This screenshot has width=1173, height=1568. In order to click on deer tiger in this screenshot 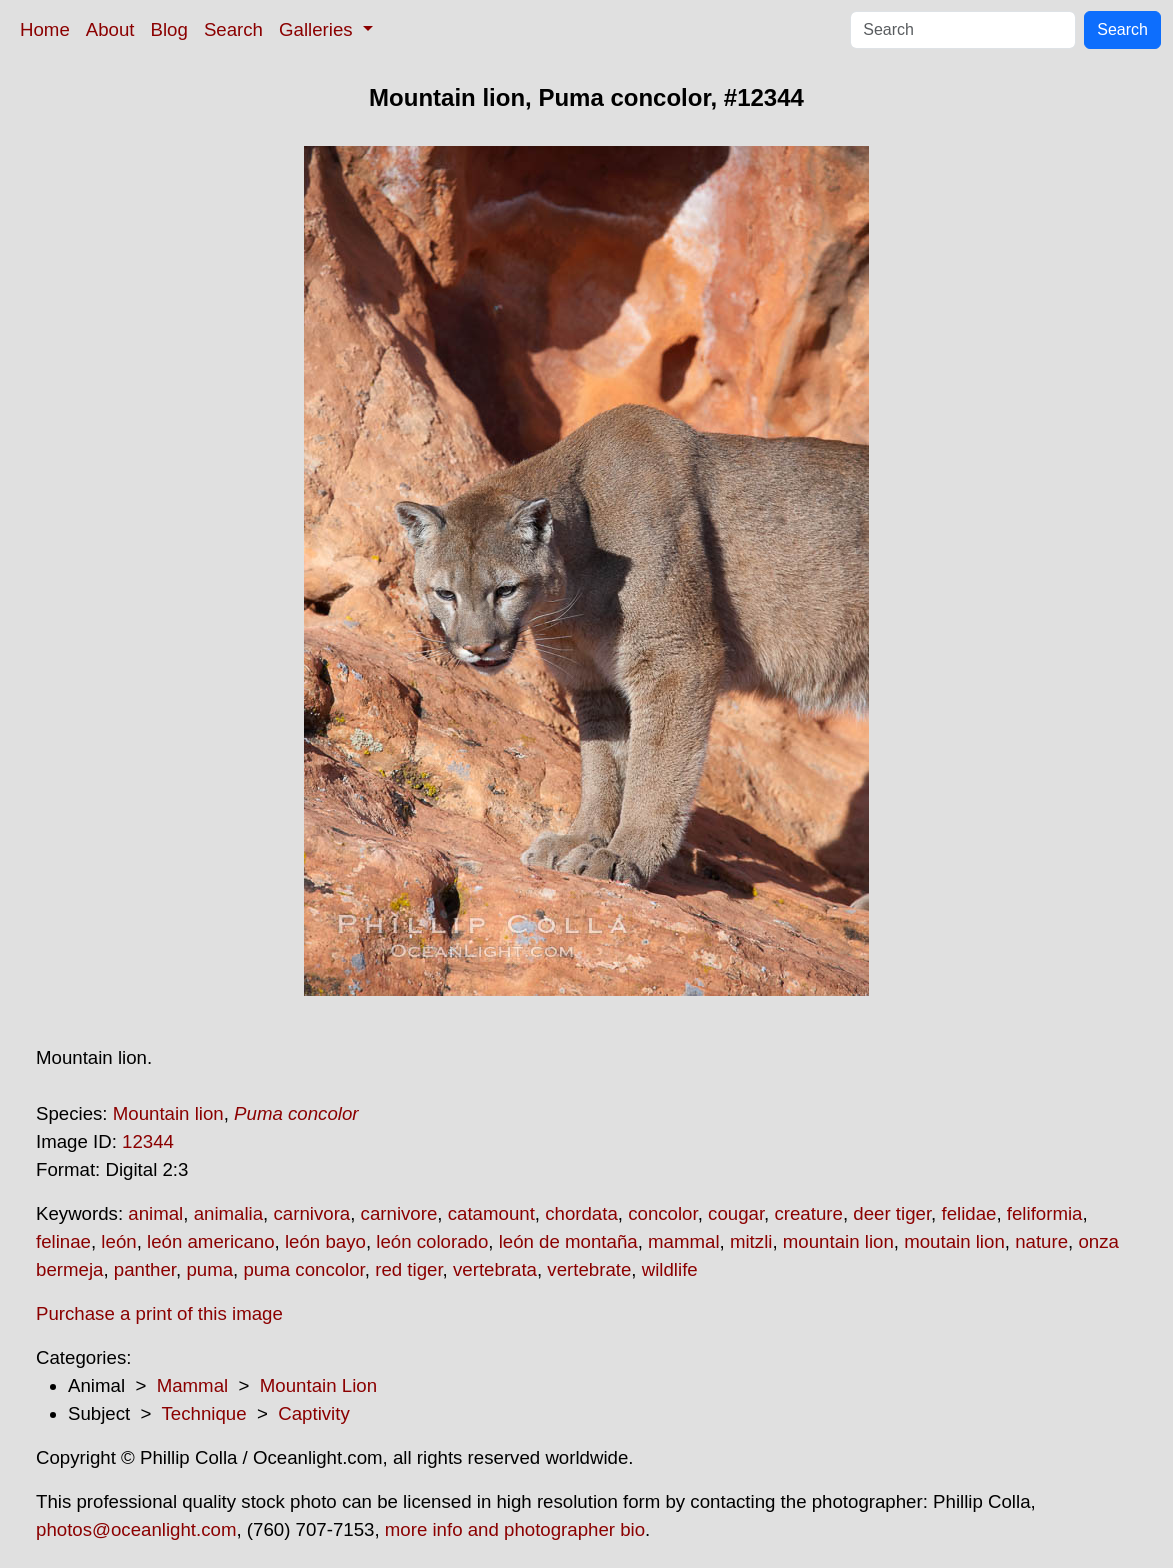, I will do `click(892, 1213)`.